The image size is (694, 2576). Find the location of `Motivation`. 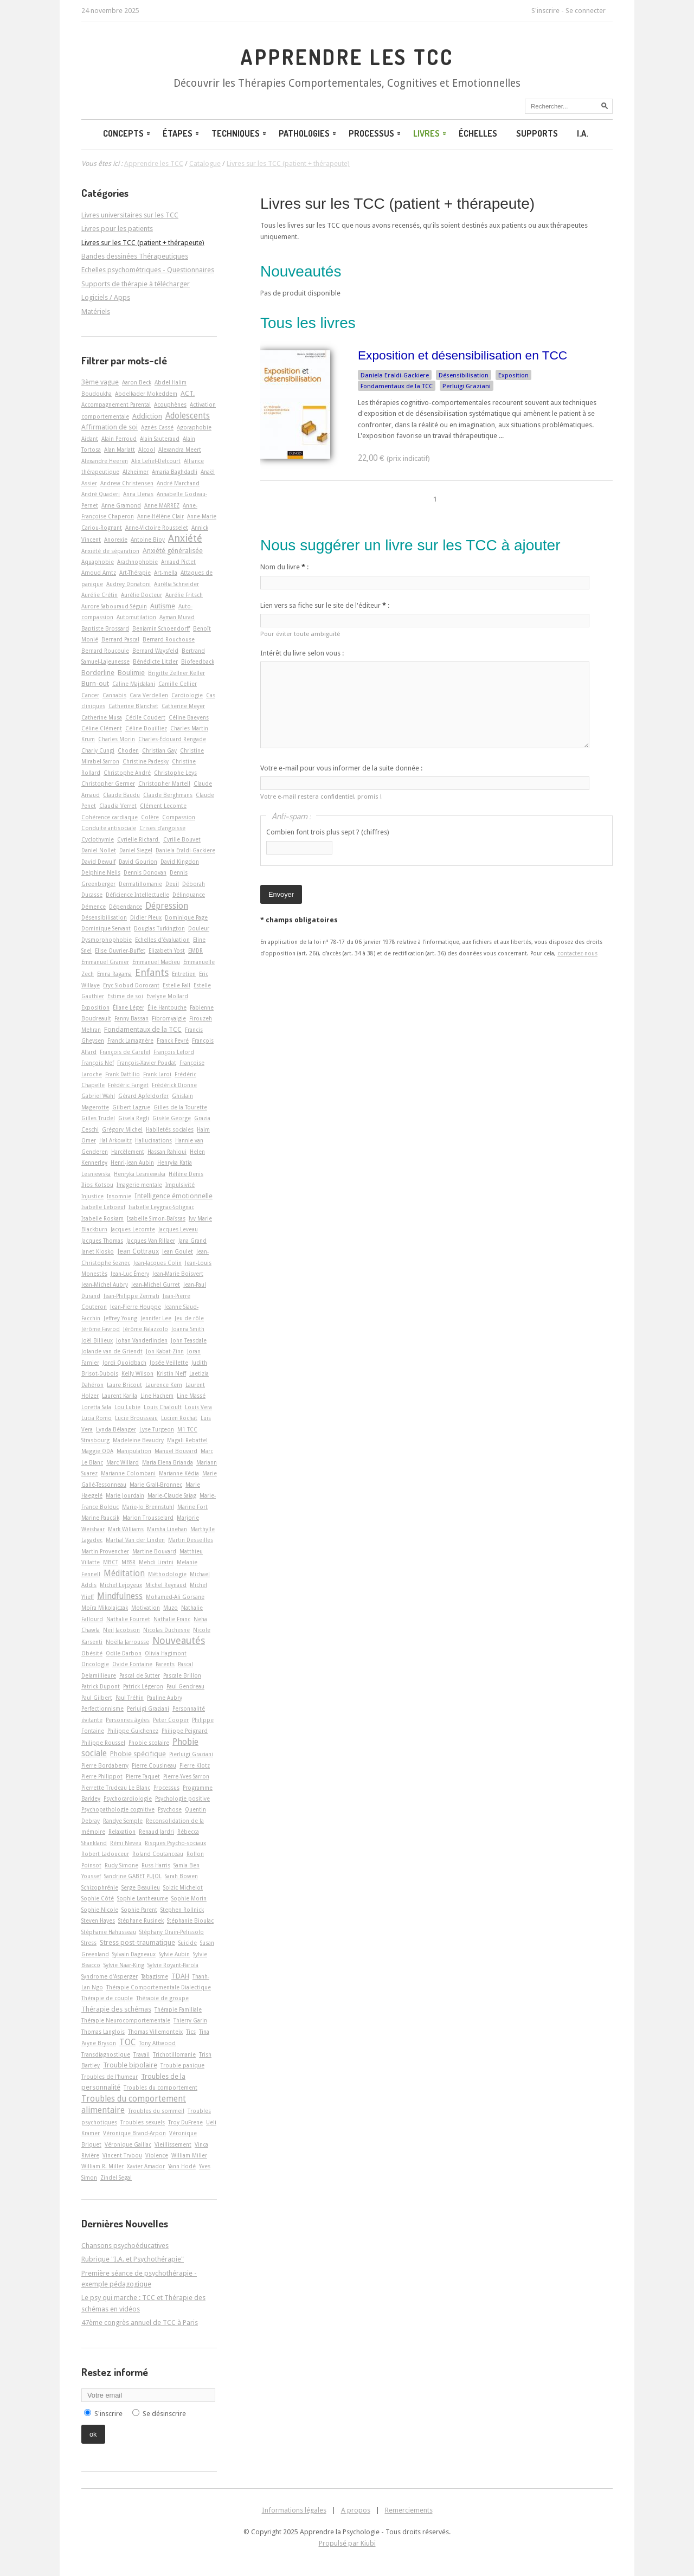

Motivation is located at coordinates (145, 1607).